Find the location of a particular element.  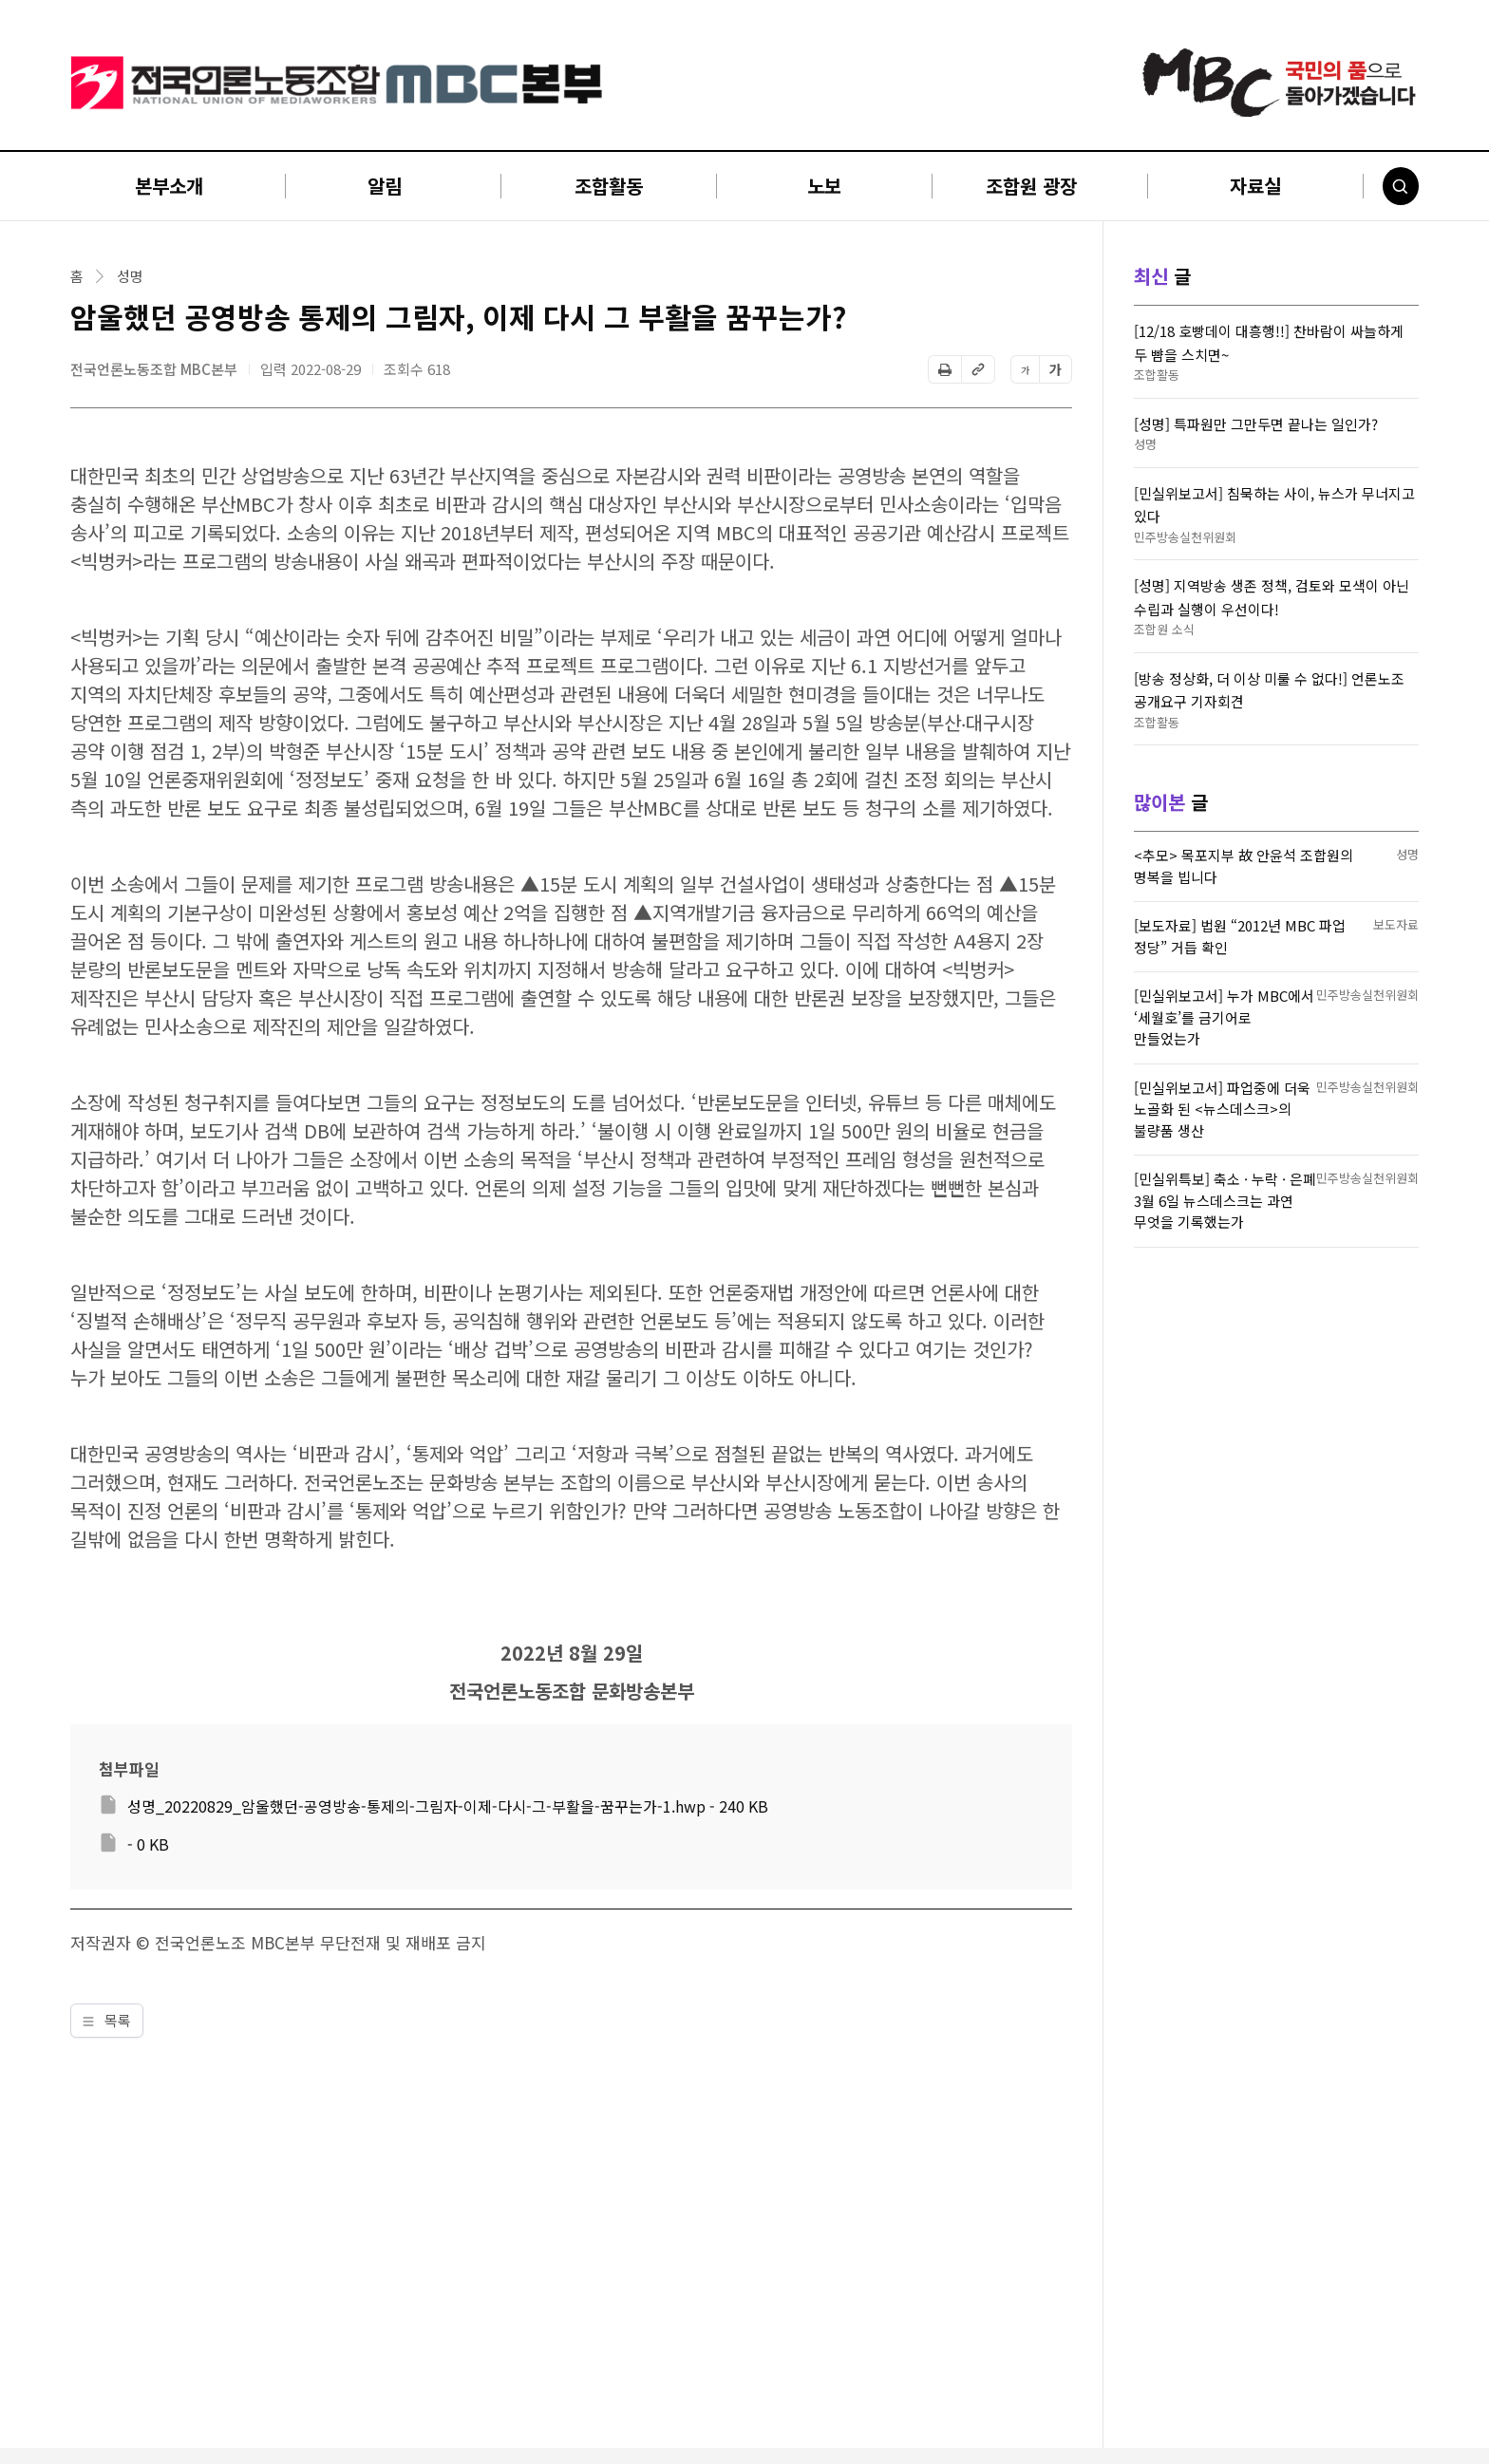

본부소개 is located at coordinates (169, 185).